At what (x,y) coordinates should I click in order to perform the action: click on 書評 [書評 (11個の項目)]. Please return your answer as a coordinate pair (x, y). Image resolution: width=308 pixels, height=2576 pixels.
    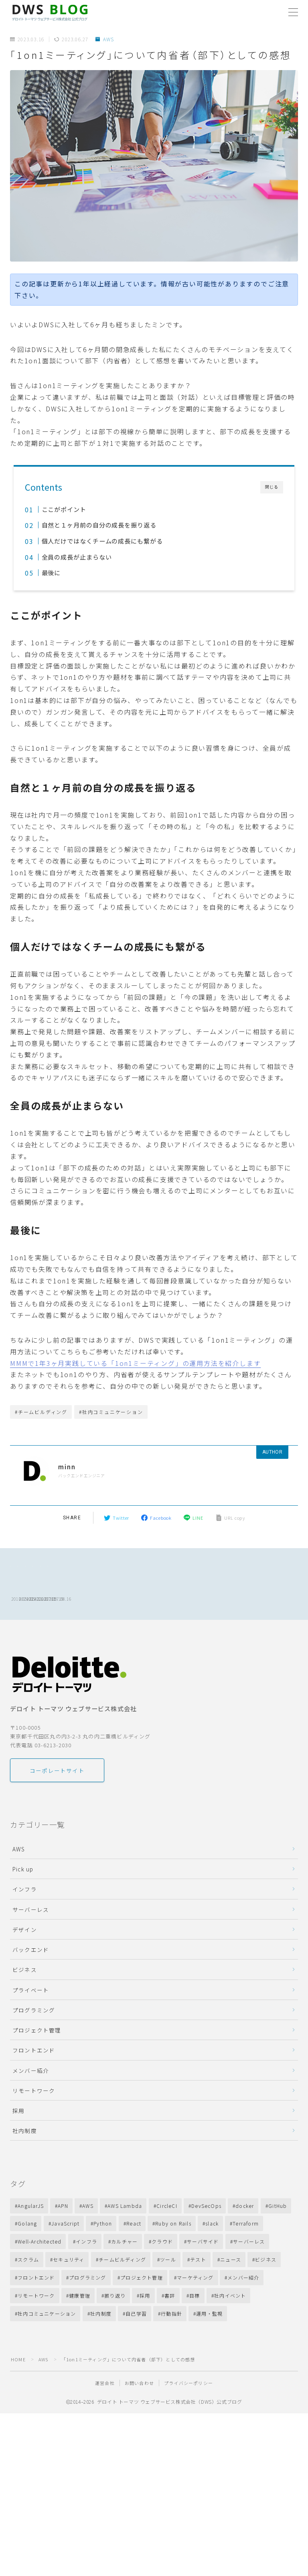
    Looking at the image, I should click on (169, 2333).